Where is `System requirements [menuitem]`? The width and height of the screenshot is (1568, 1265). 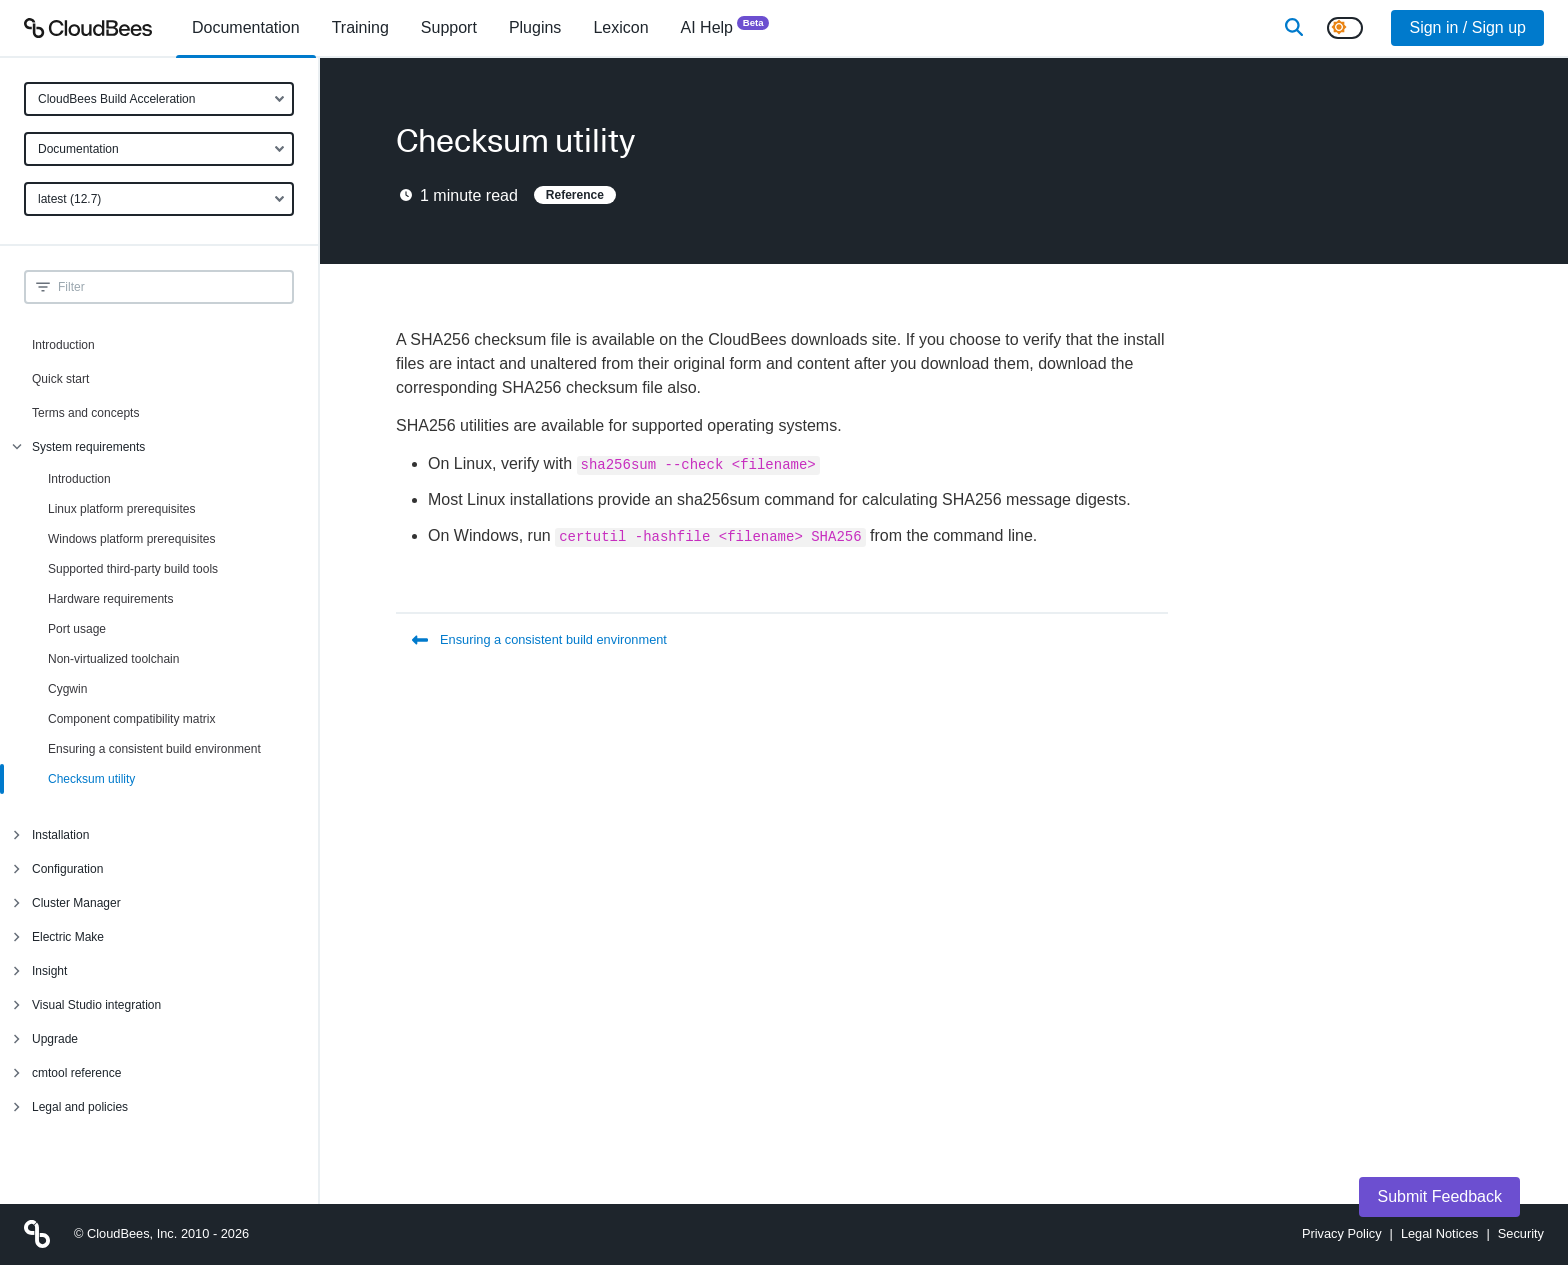 System requirements [menuitem] is located at coordinates (88, 447).